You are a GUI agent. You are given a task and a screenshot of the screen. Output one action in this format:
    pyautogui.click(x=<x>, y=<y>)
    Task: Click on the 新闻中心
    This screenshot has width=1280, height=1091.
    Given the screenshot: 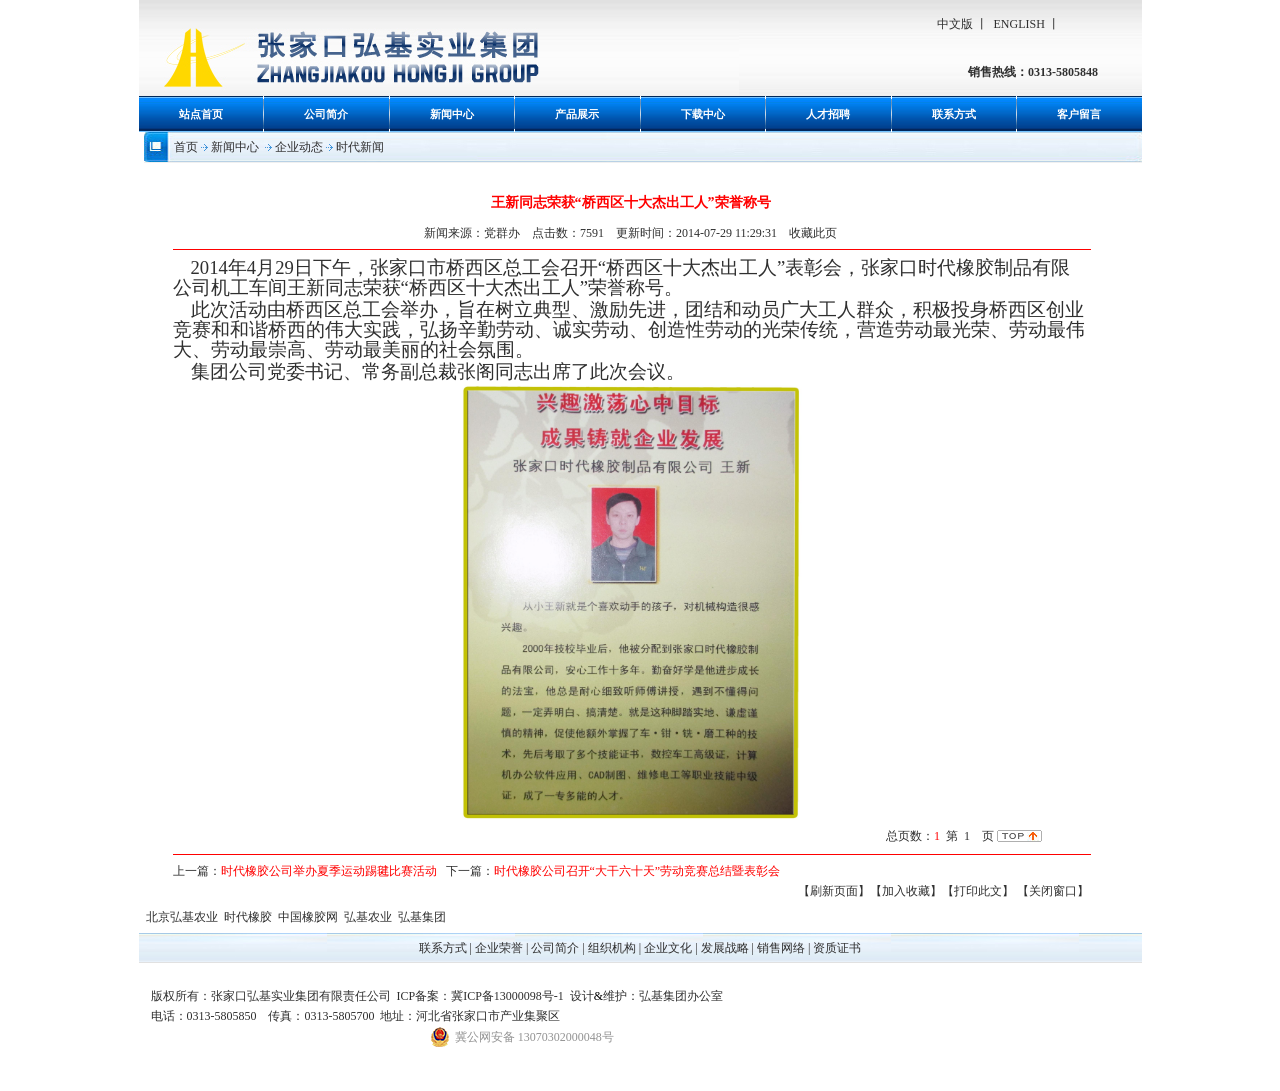 What is the action you would take?
    pyautogui.click(x=452, y=114)
    